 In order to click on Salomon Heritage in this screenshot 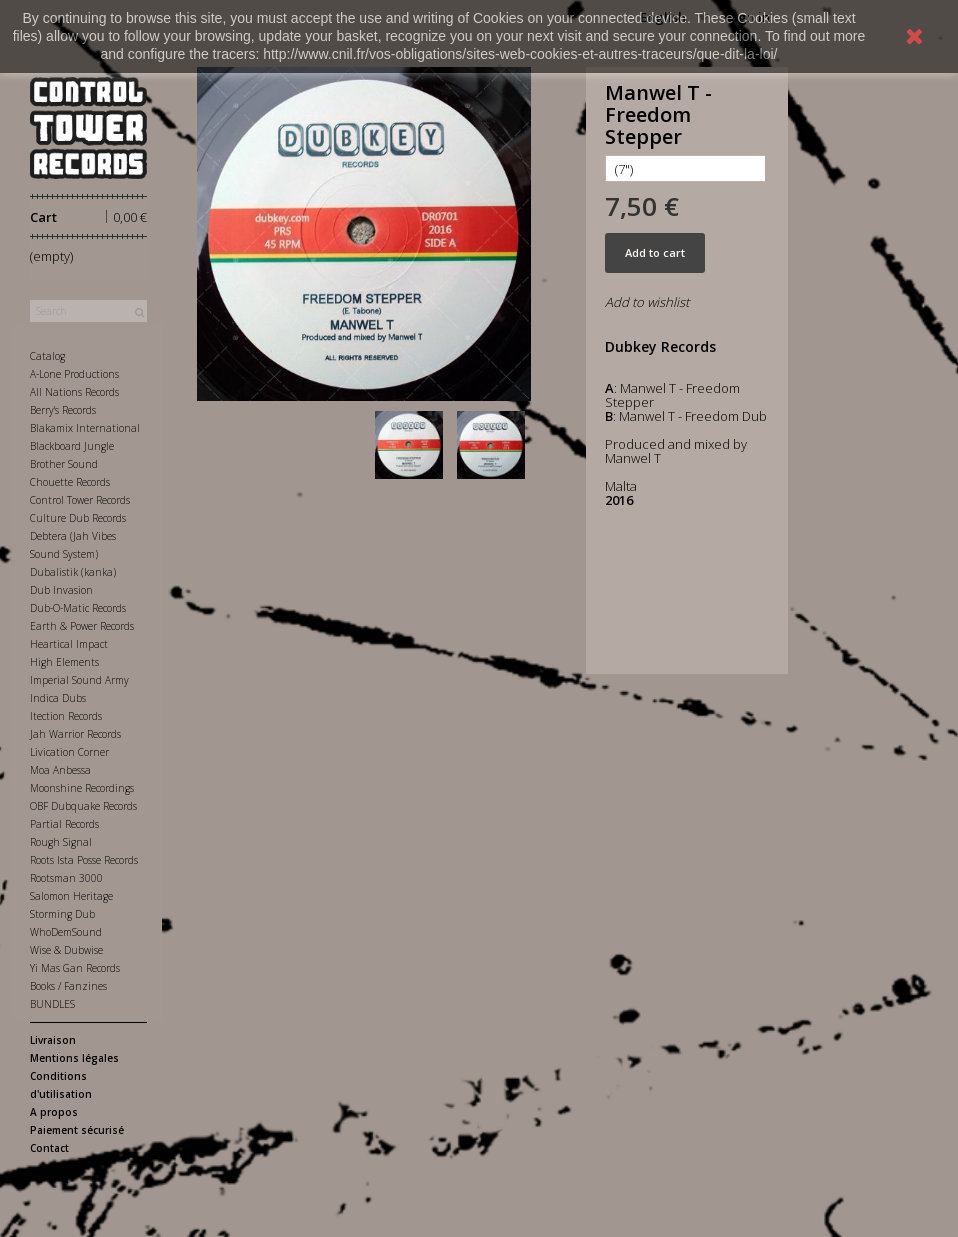, I will do `click(71, 896)`.